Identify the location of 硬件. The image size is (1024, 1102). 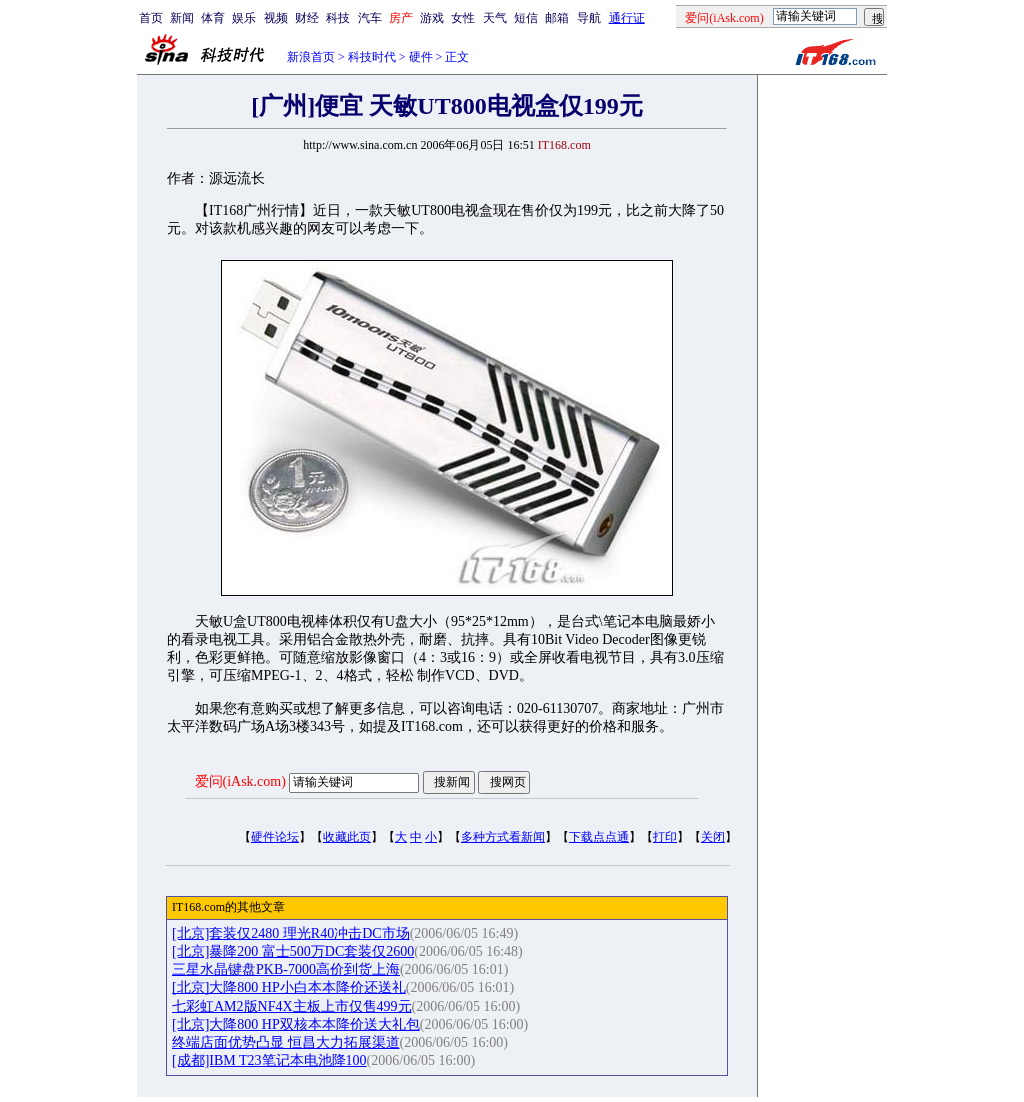
(421, 57).